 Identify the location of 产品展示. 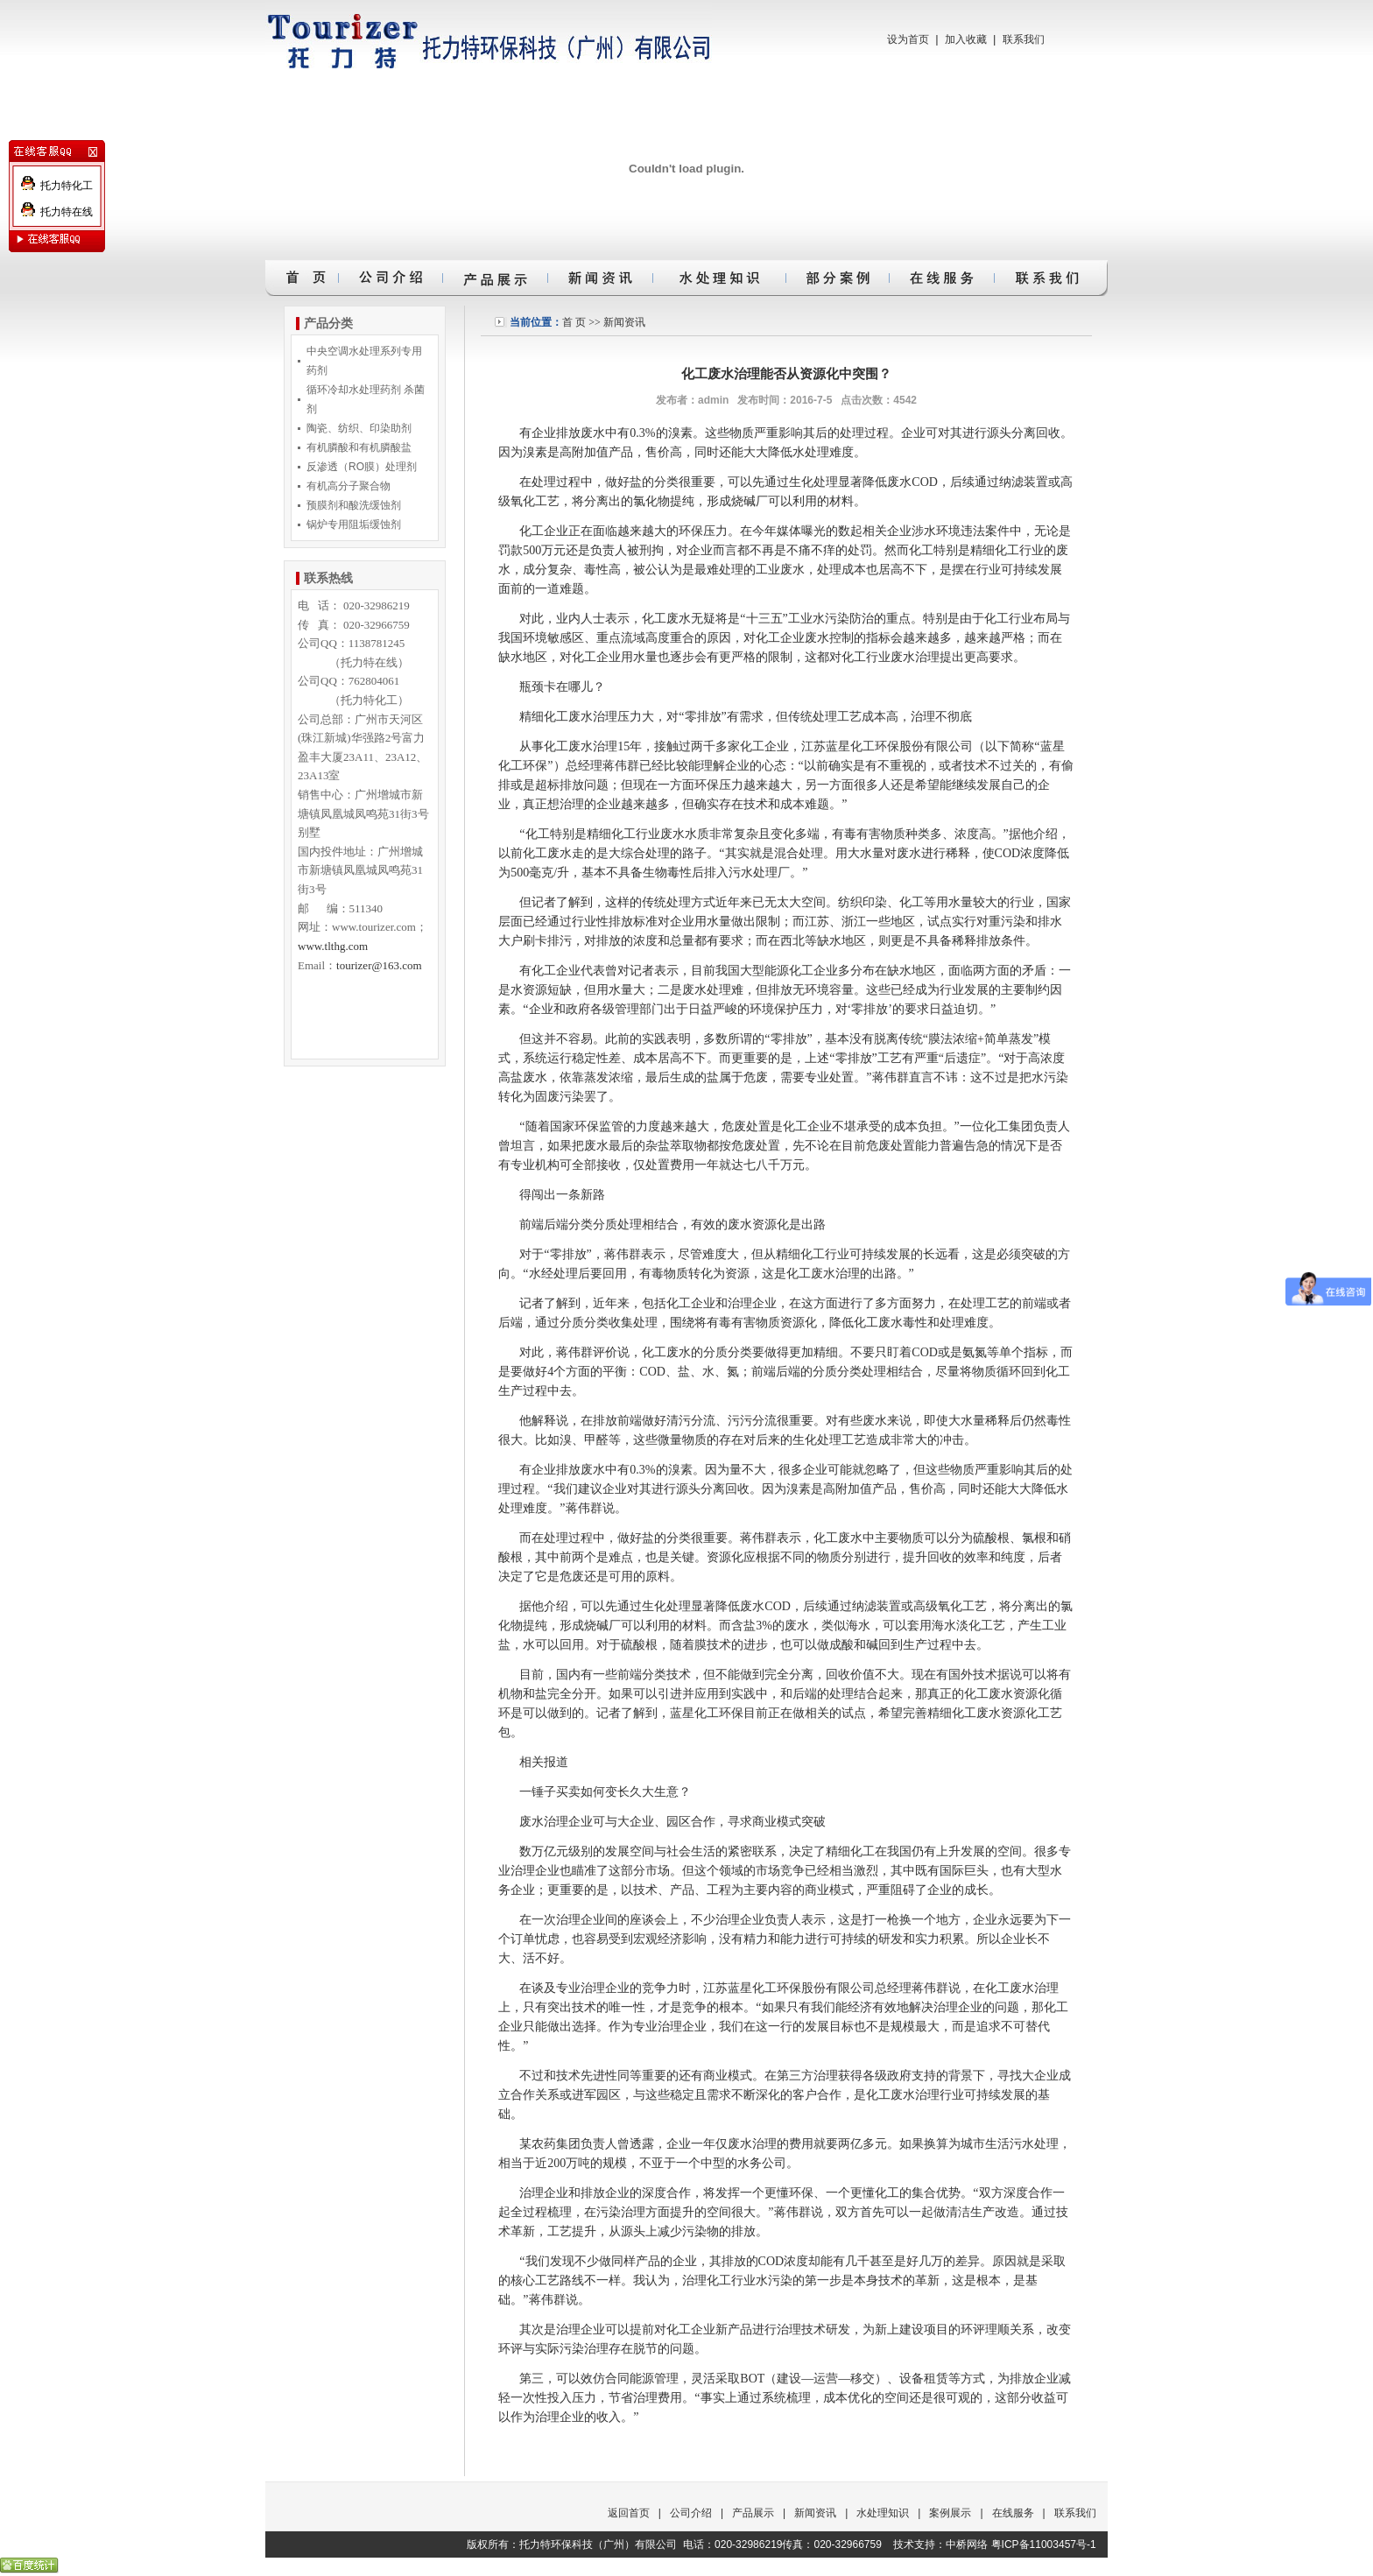
(753, 2513).